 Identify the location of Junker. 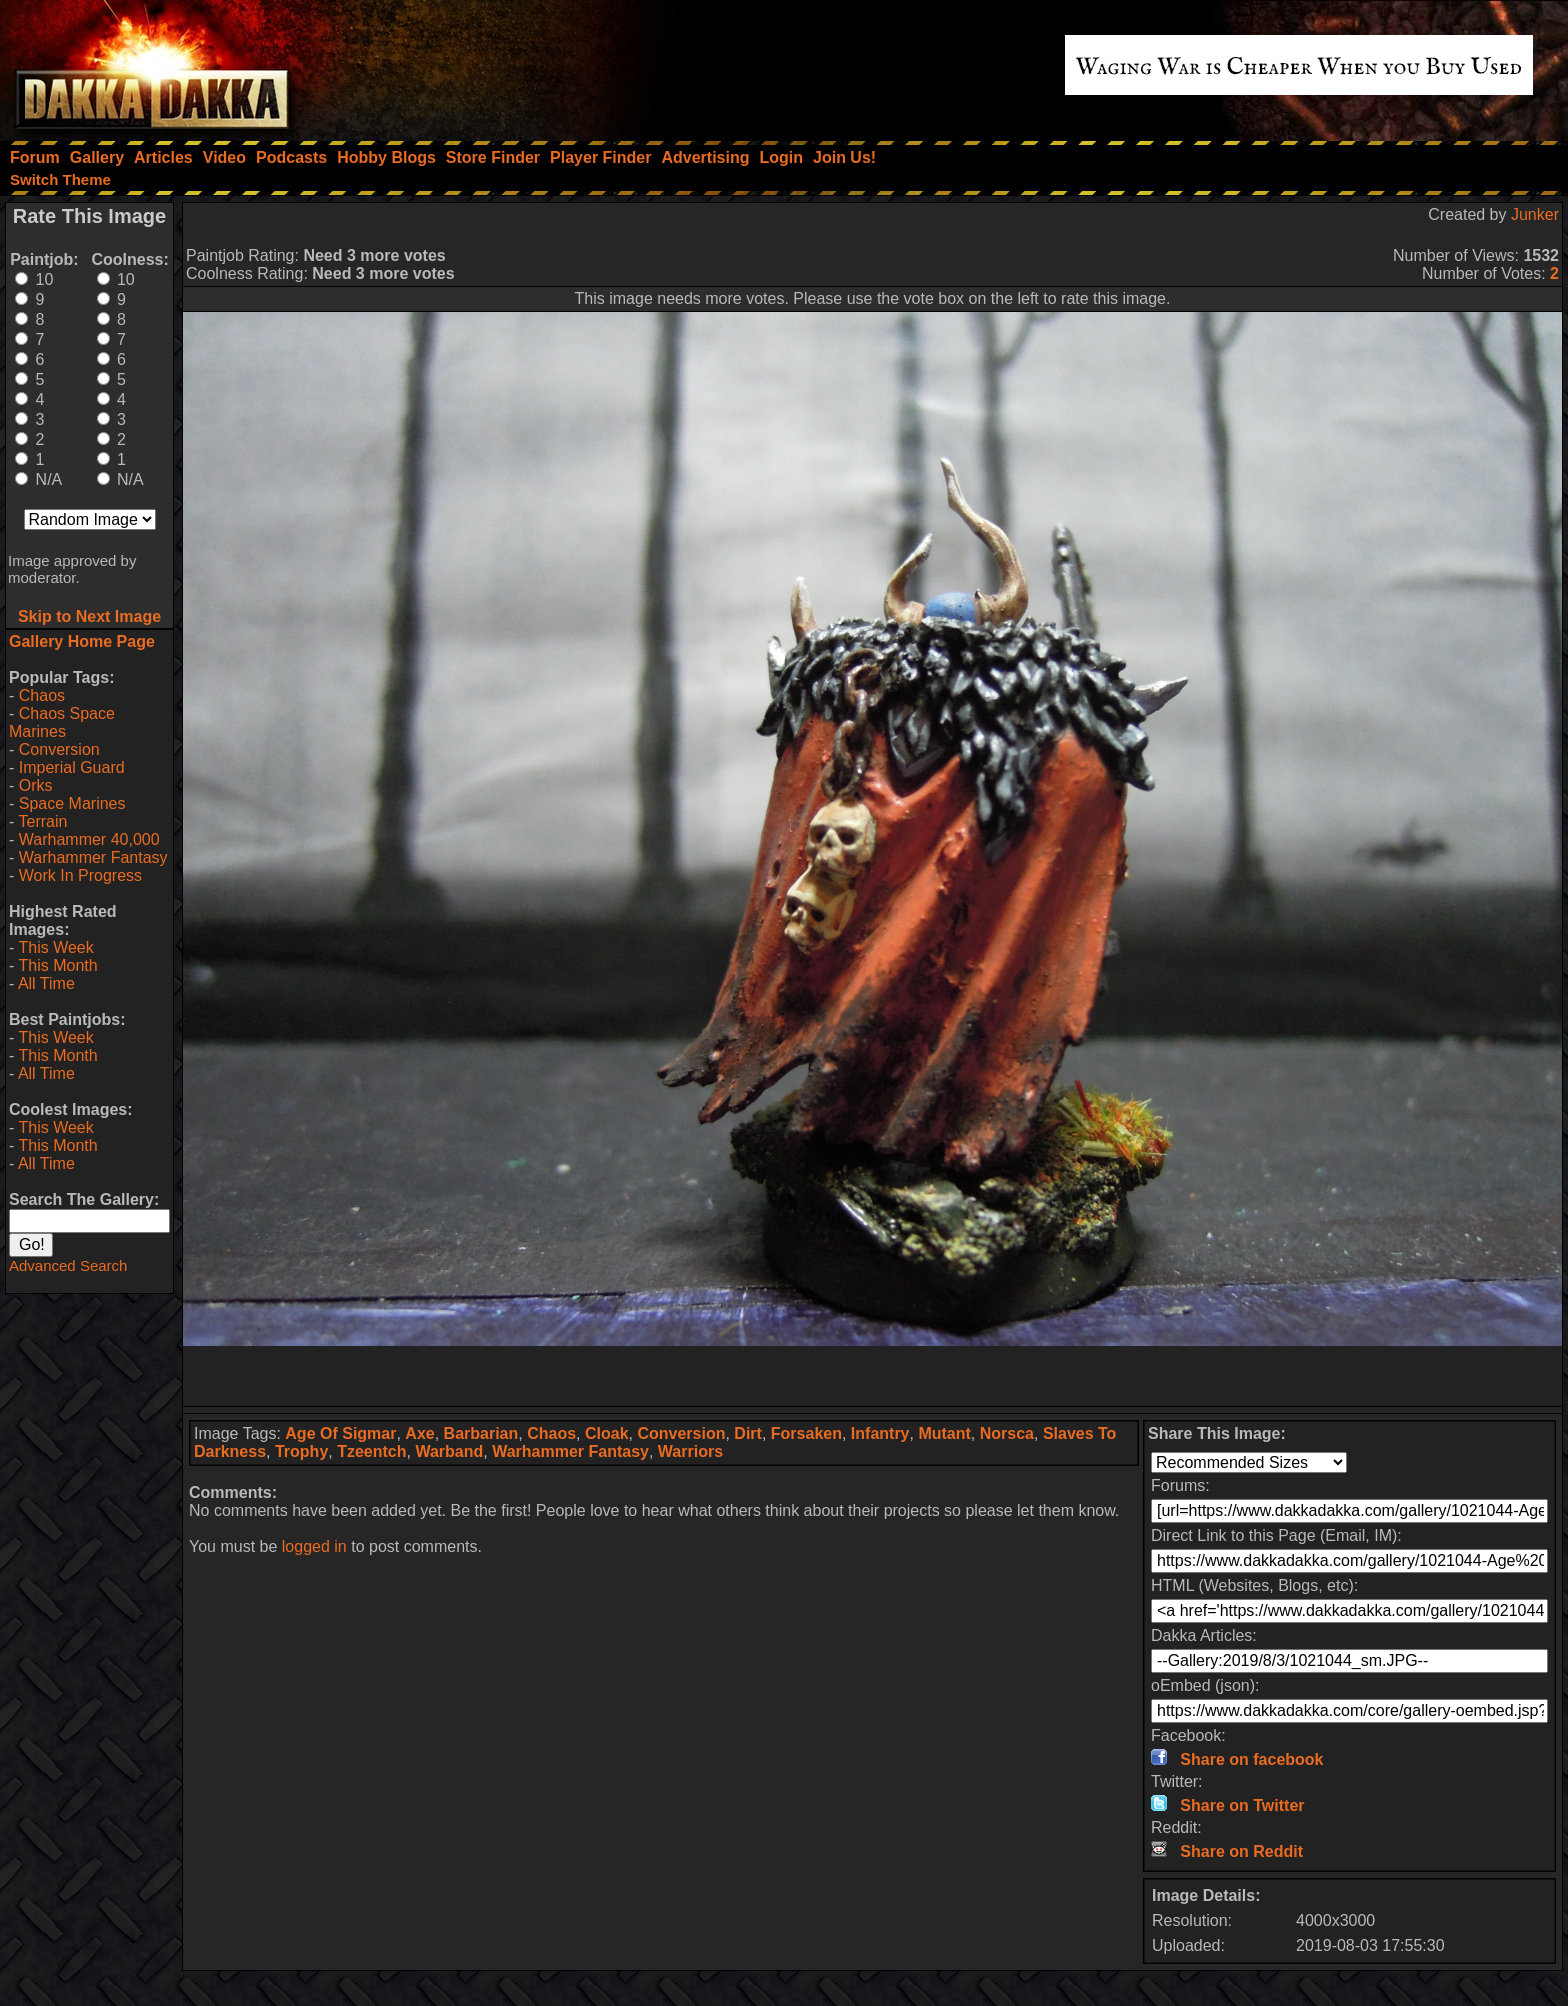
(1535, 214).